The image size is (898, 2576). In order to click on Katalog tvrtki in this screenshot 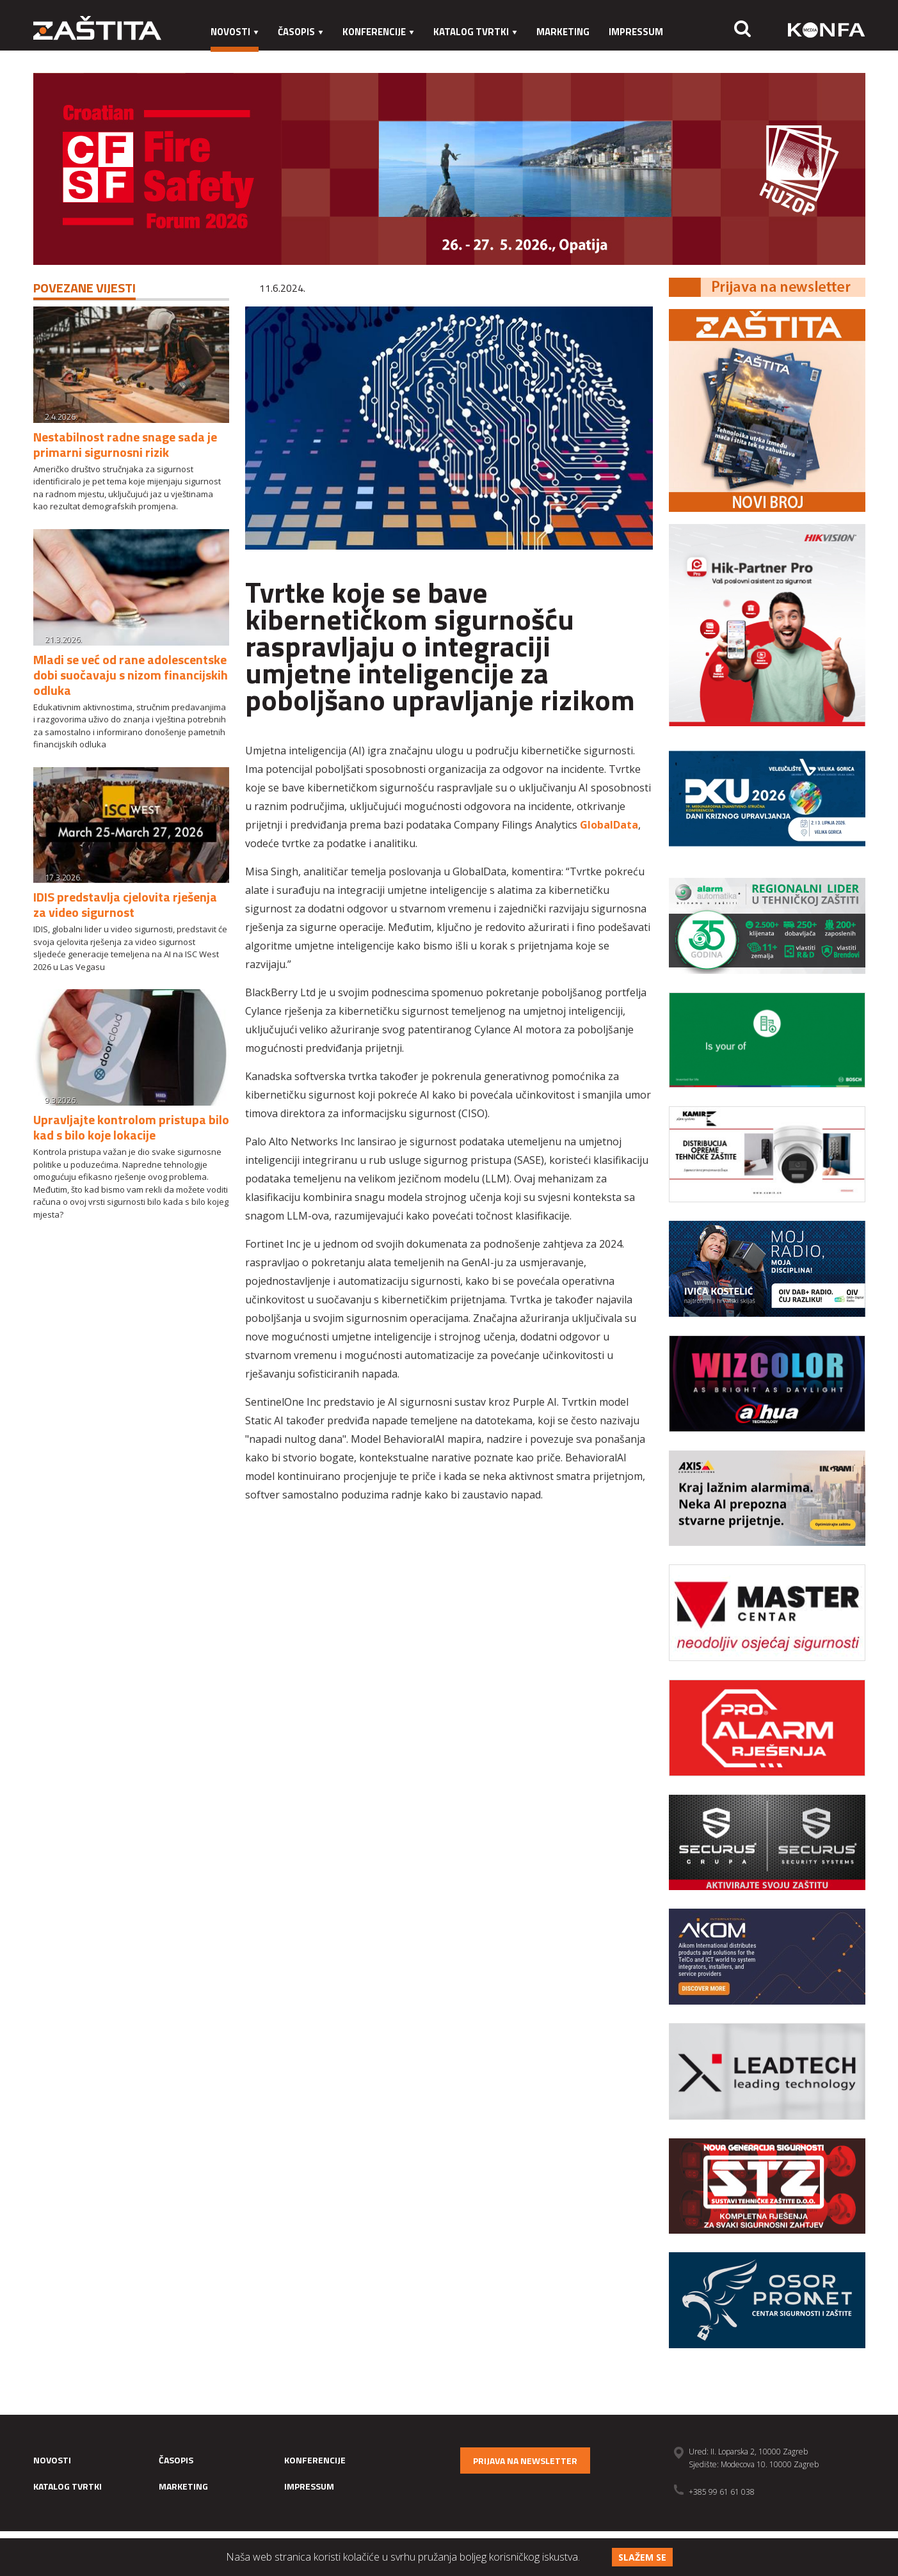, I will do `click(475, 31)`.